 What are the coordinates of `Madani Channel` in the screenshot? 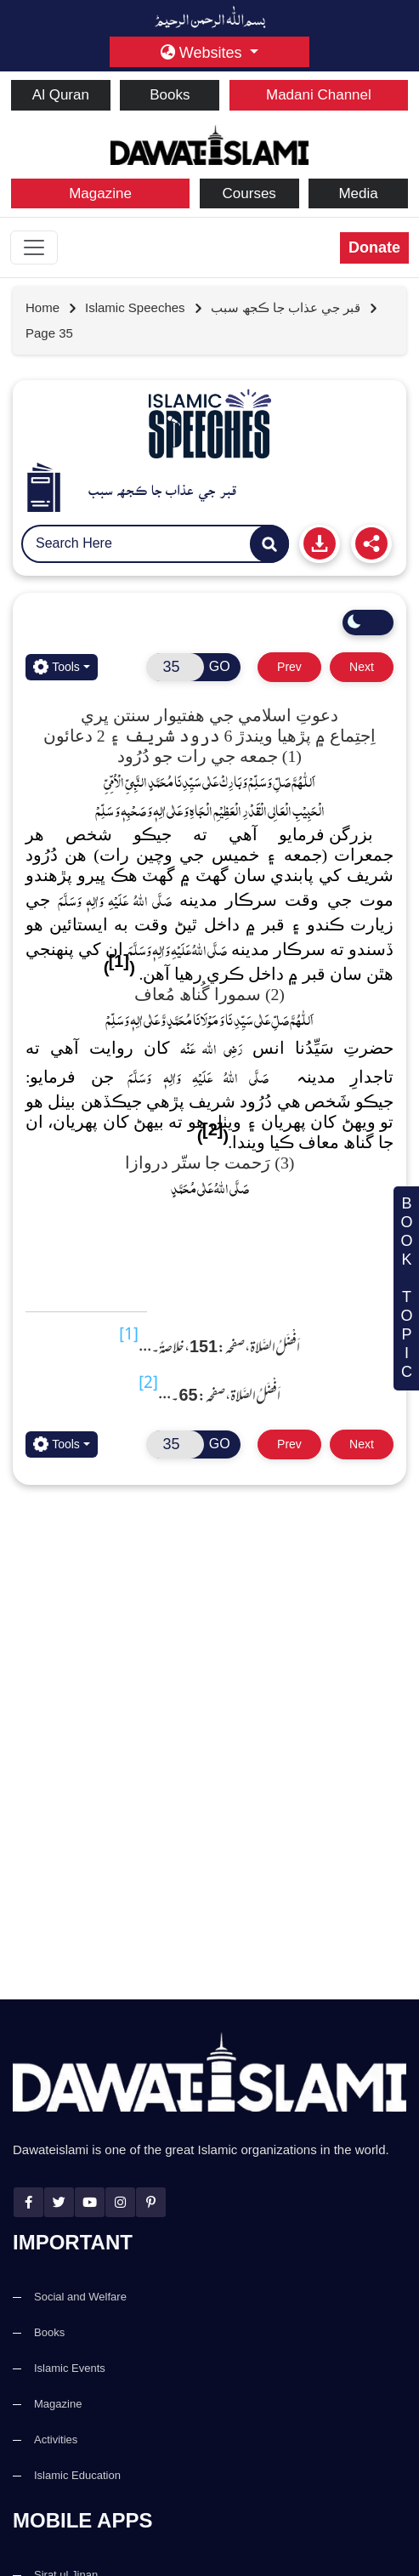 It's located at (318, 95).